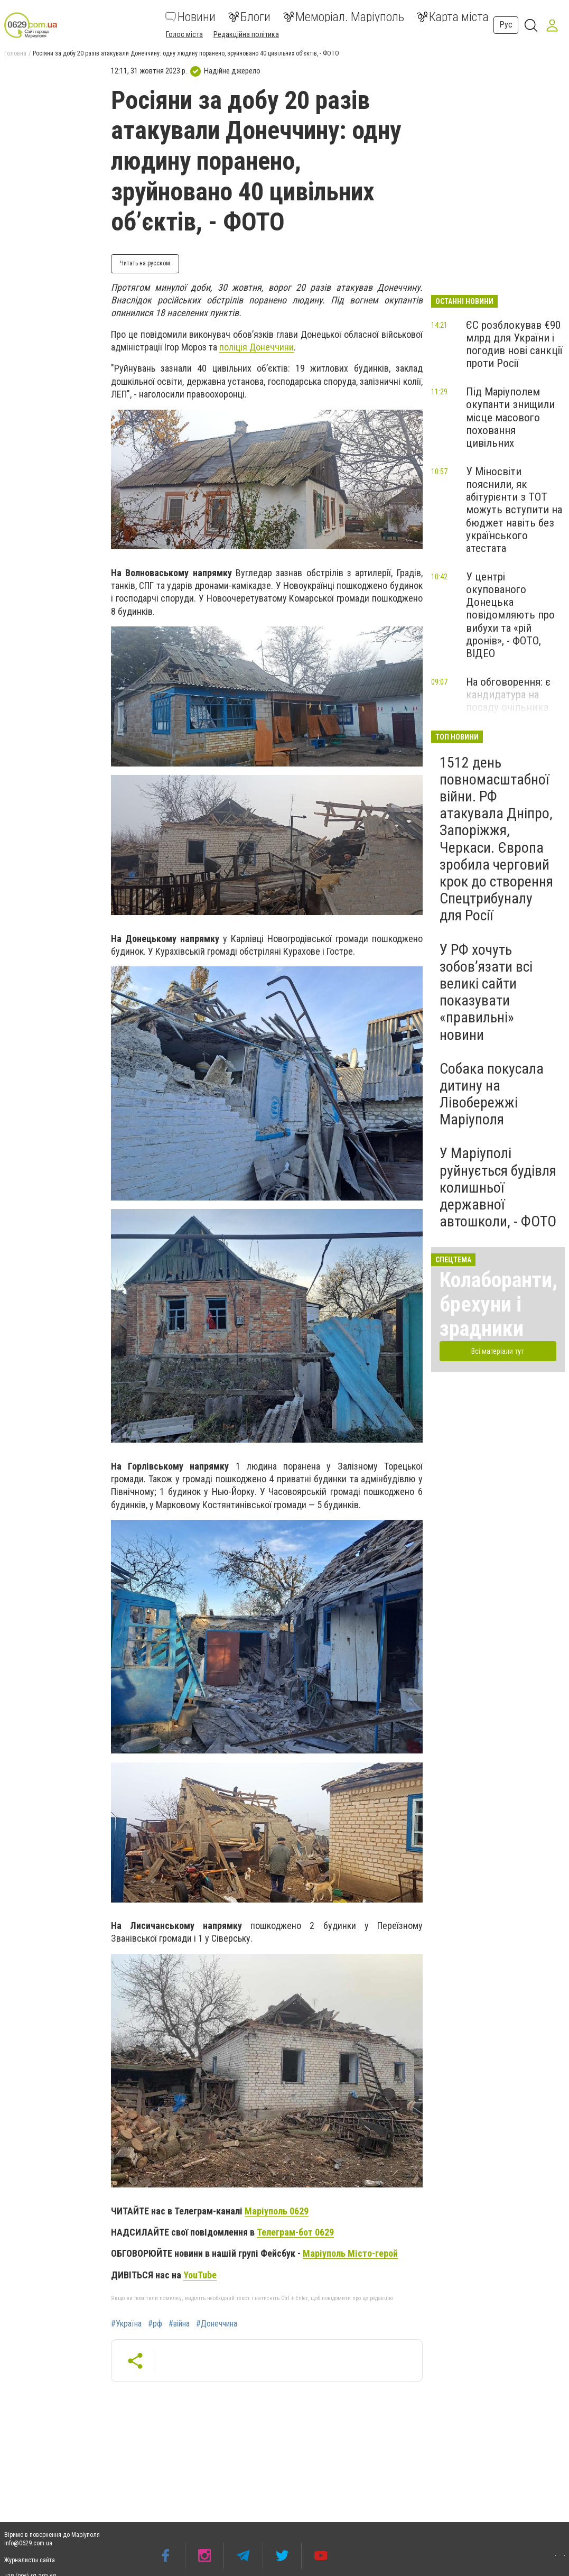  I want to click on На обговорення: є кандидатура на посаду очільника патрульної поліції, so click(508, 701).